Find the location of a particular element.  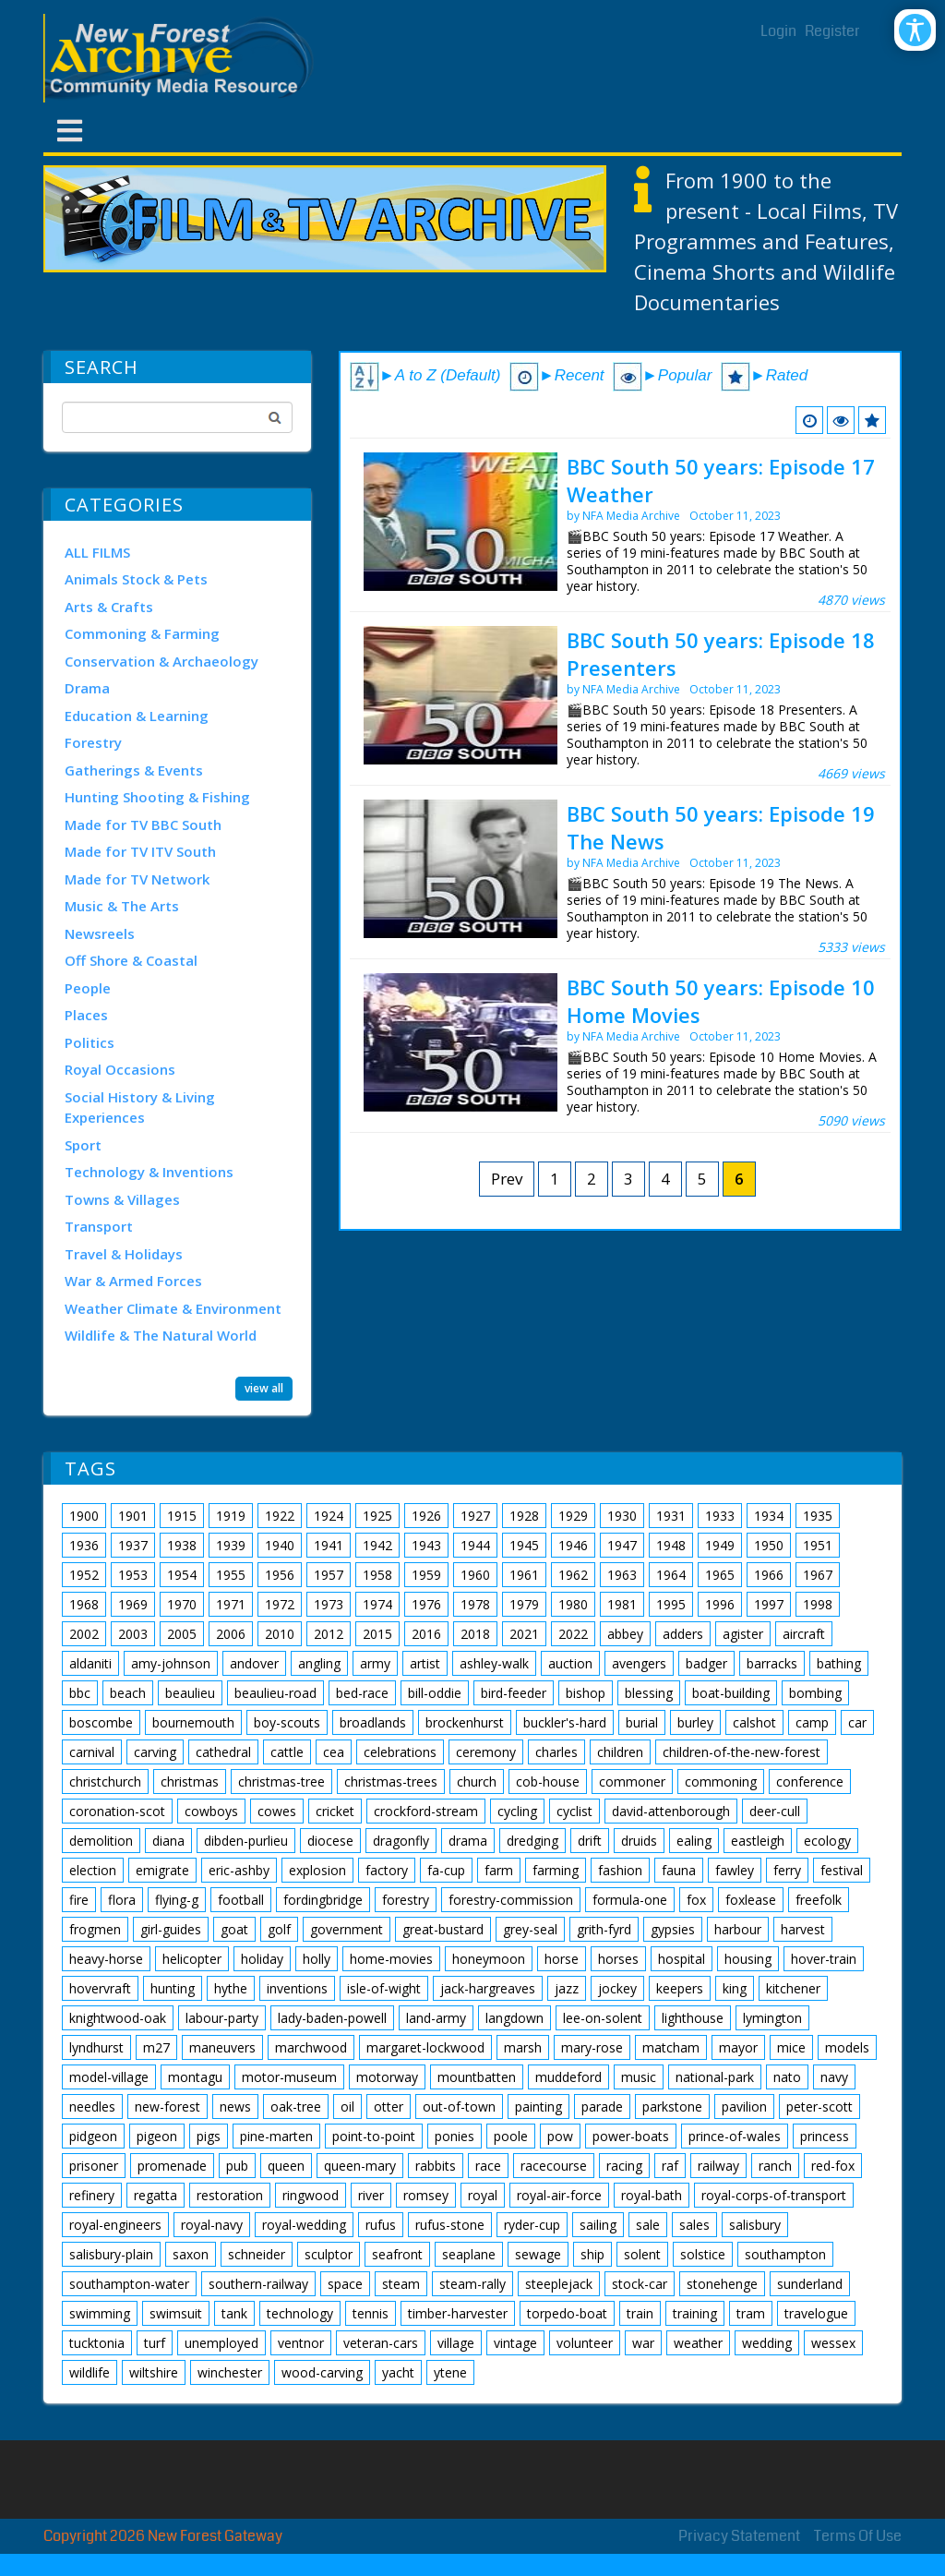

1942 is located at coordinates (377, 1545).